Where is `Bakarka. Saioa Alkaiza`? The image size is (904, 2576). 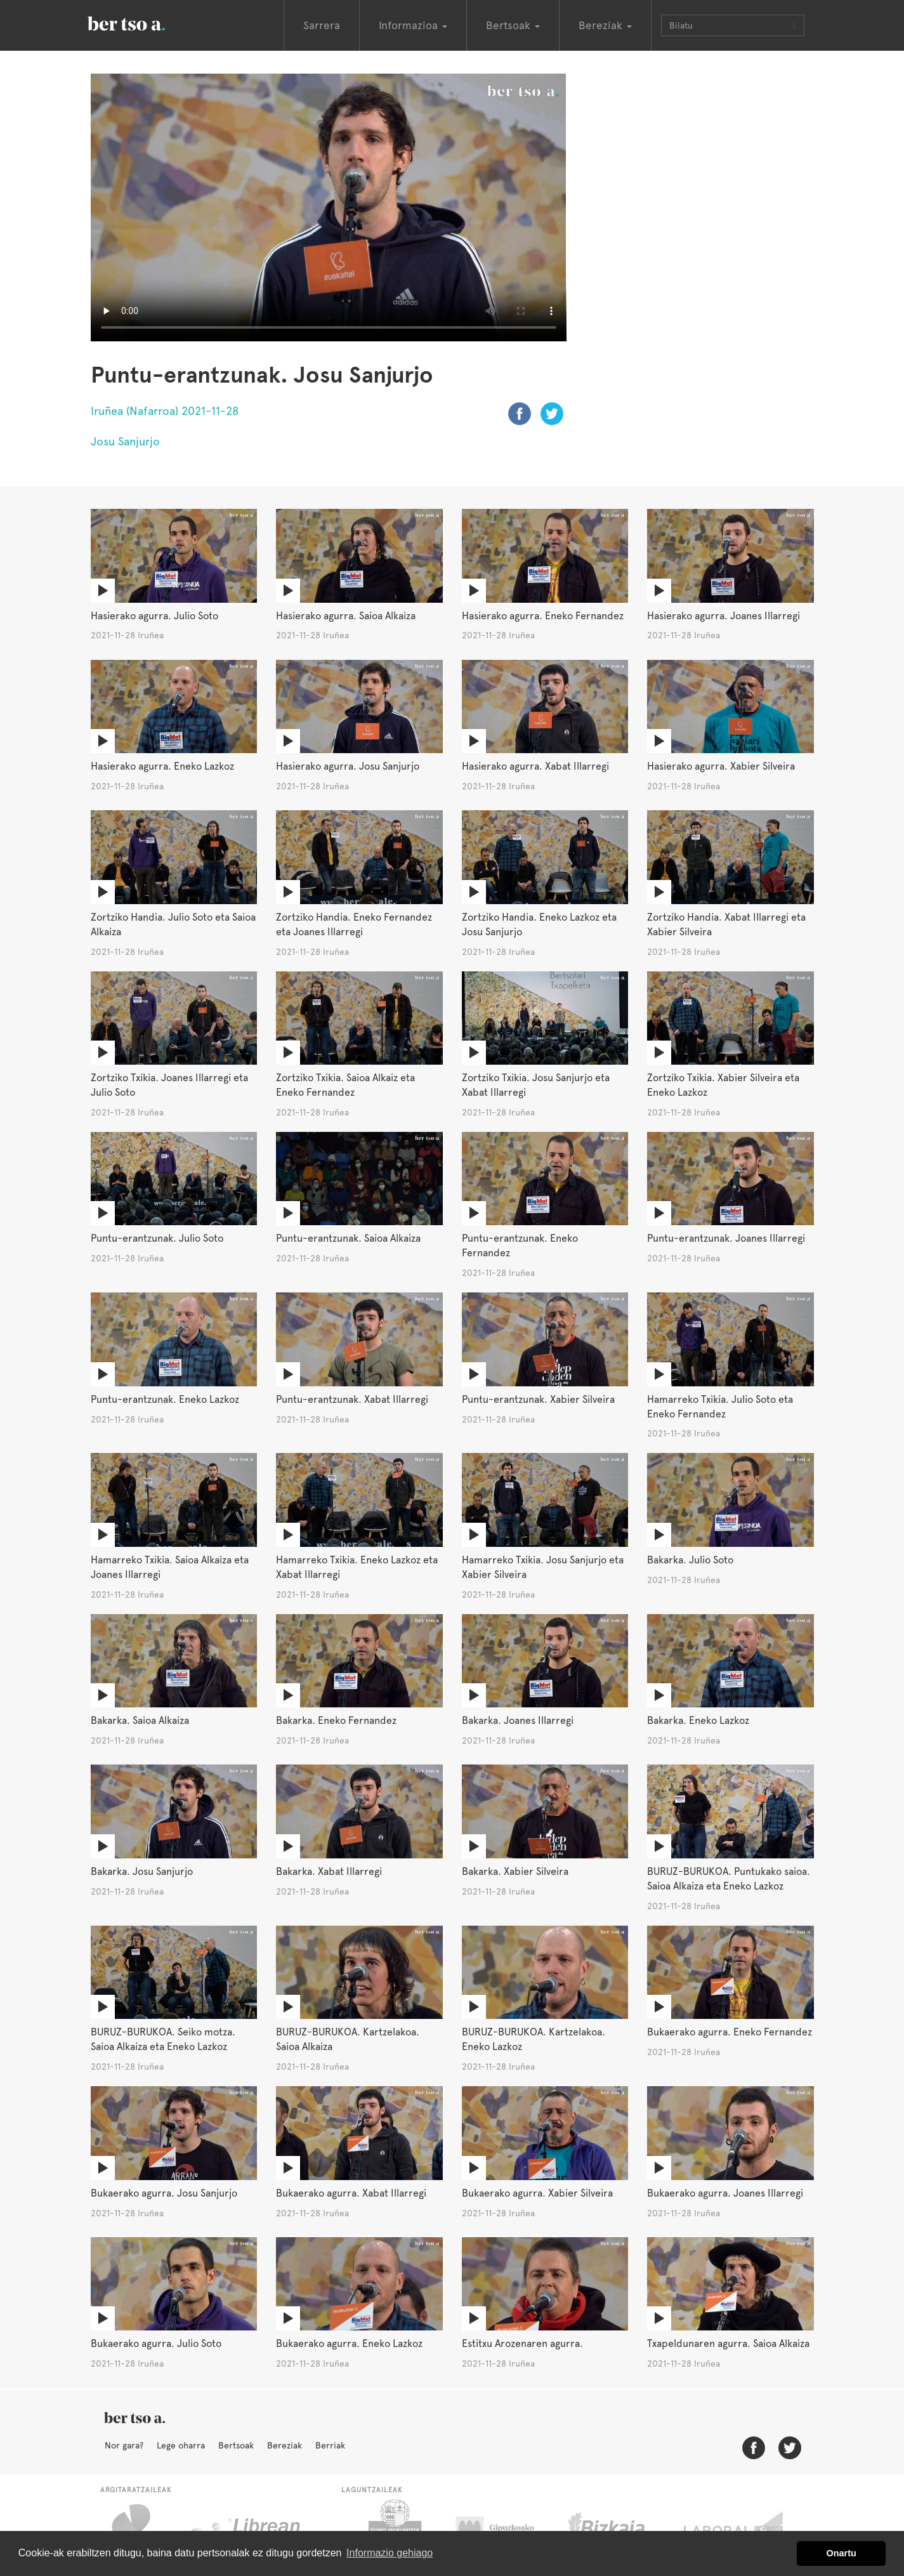 Bakarka. Saioa Alkaiza is located at coordinates (140, 1720).